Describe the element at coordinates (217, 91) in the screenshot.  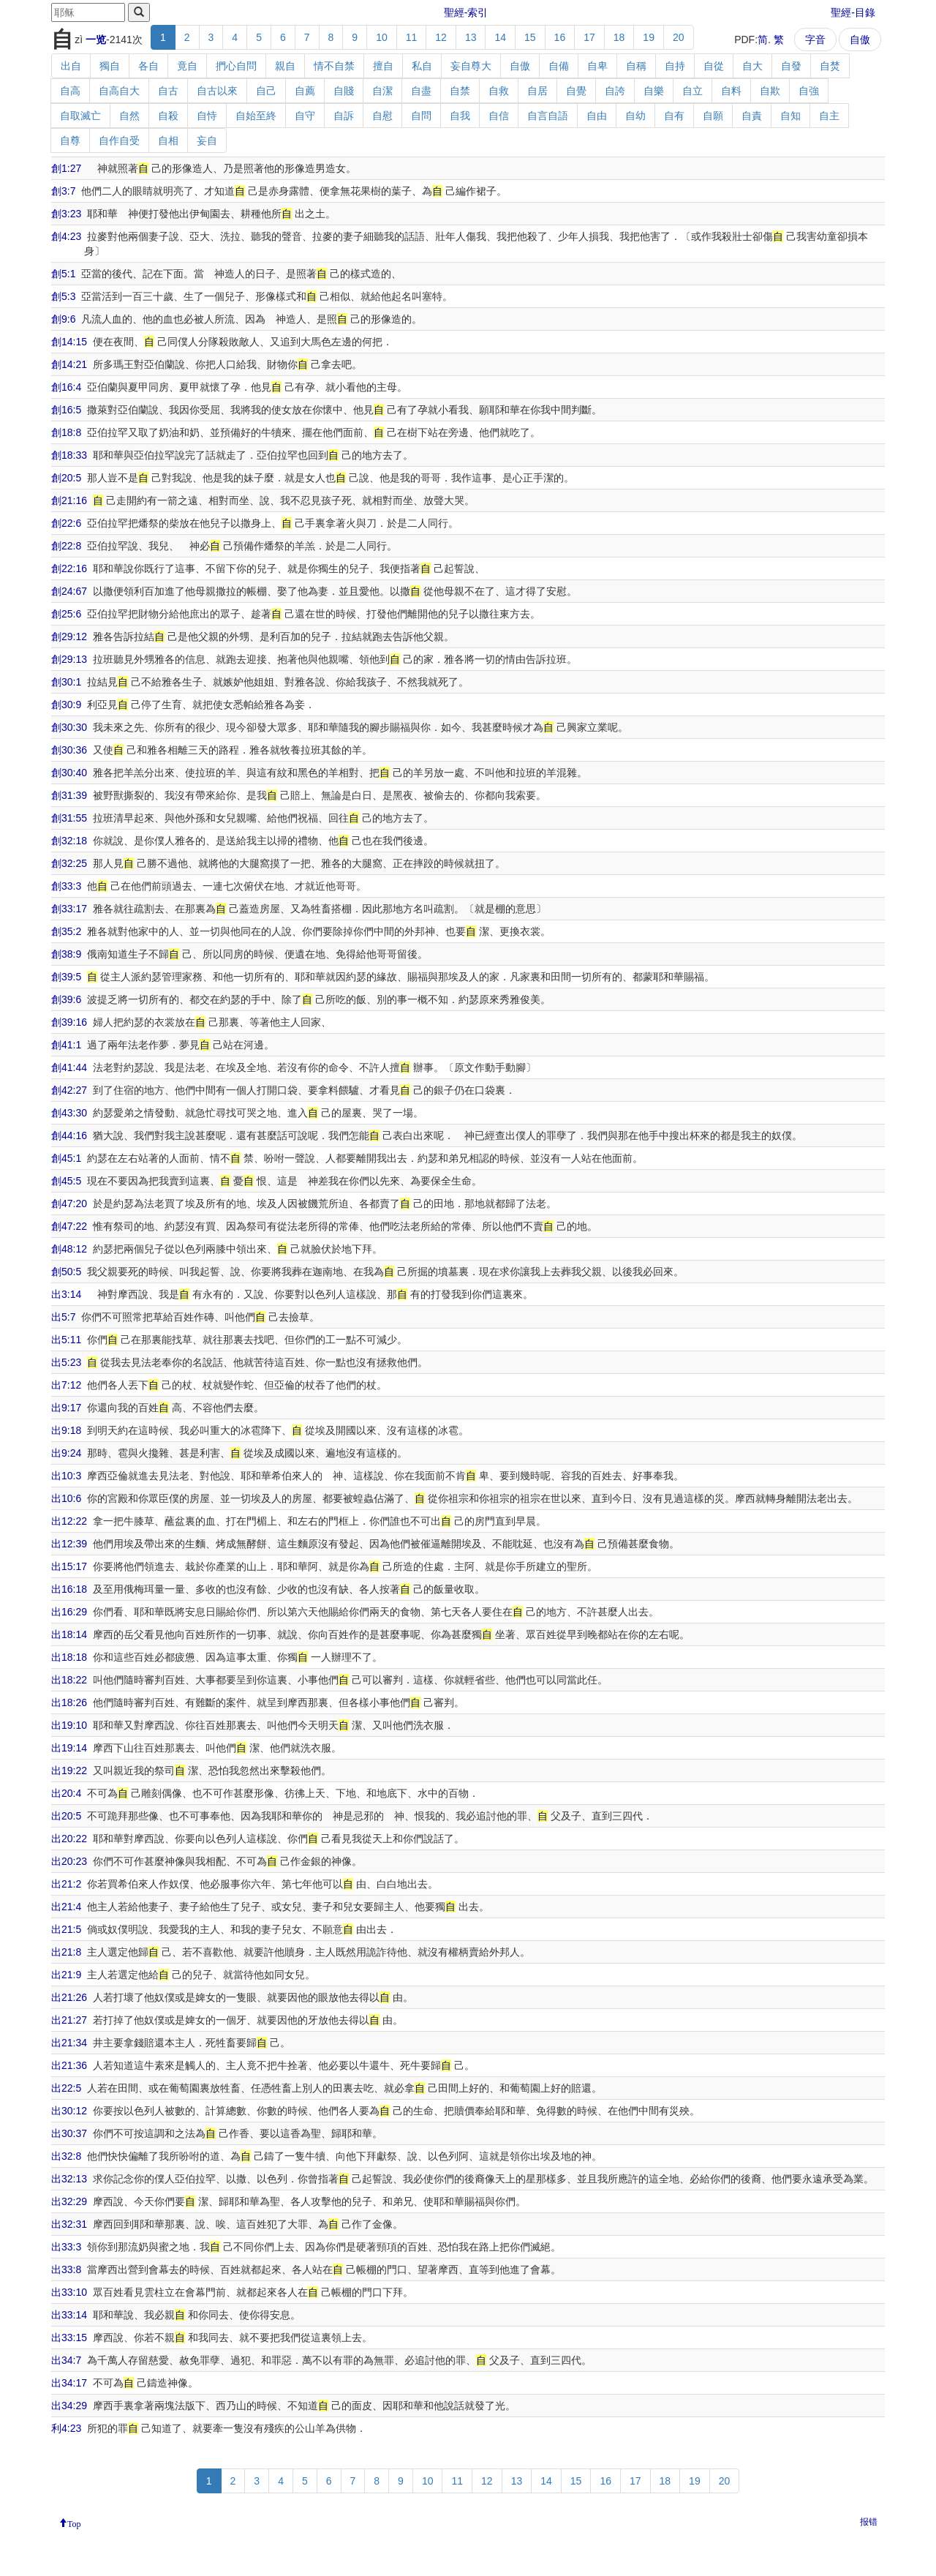
I see `自古以來` at that location.